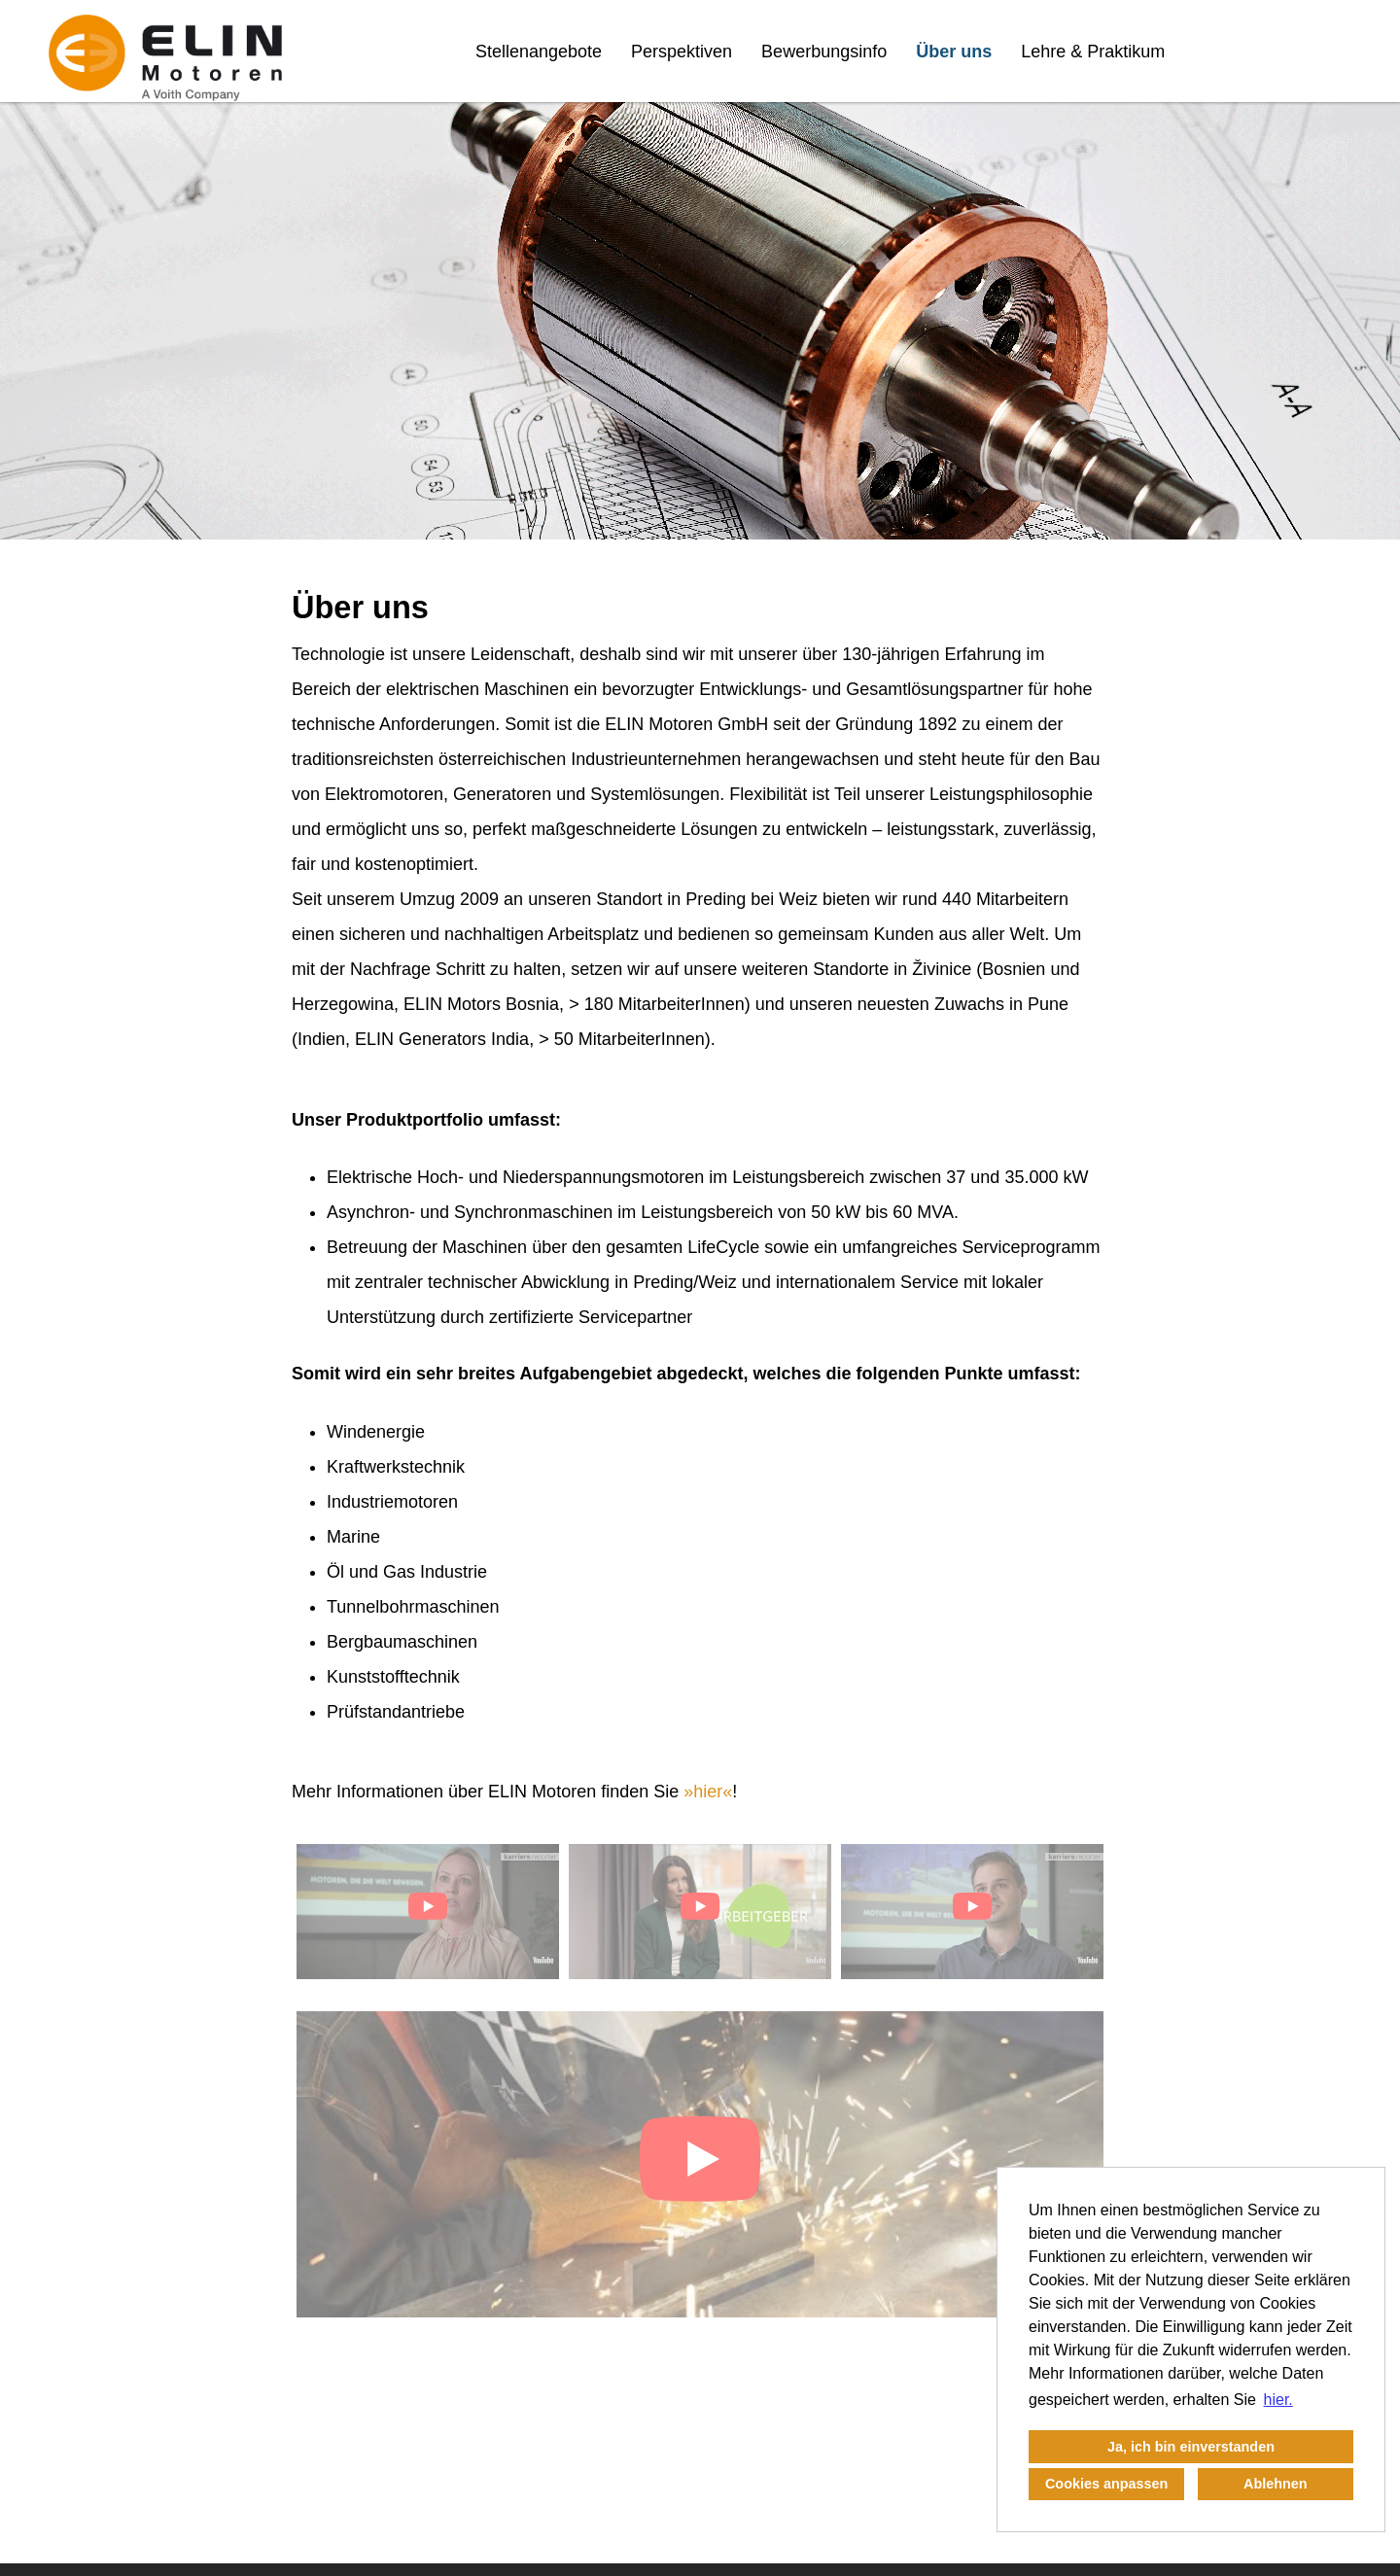 This screenshot has height=2576, width=1400. What do you see at coordinates (824, 51) in the screenshot?
I see `Bewerbungsinfo` at bounding box center [824, 51].